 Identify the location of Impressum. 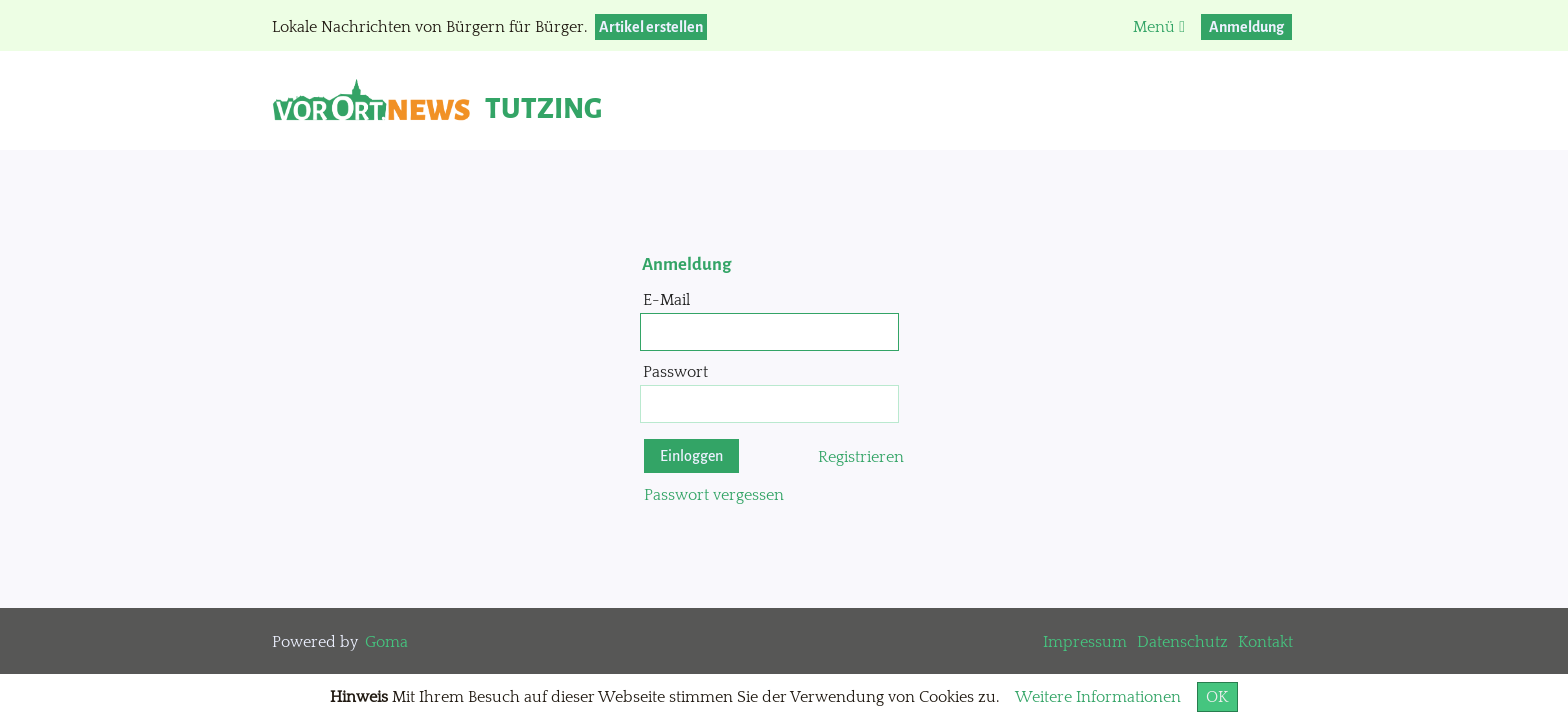
(1085, 642).